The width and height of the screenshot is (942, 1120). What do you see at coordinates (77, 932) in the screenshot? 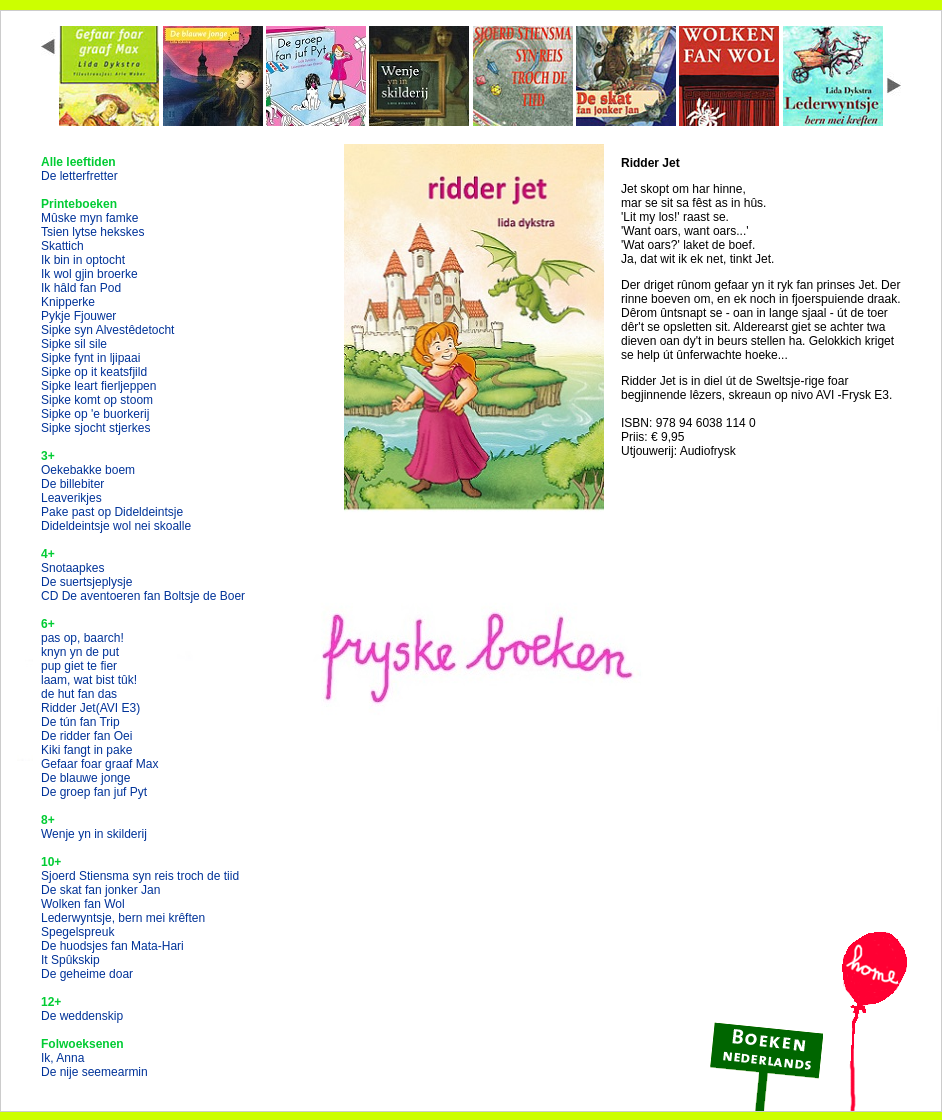
I see `Spegelspreuk` at bounding box center [77, 932].